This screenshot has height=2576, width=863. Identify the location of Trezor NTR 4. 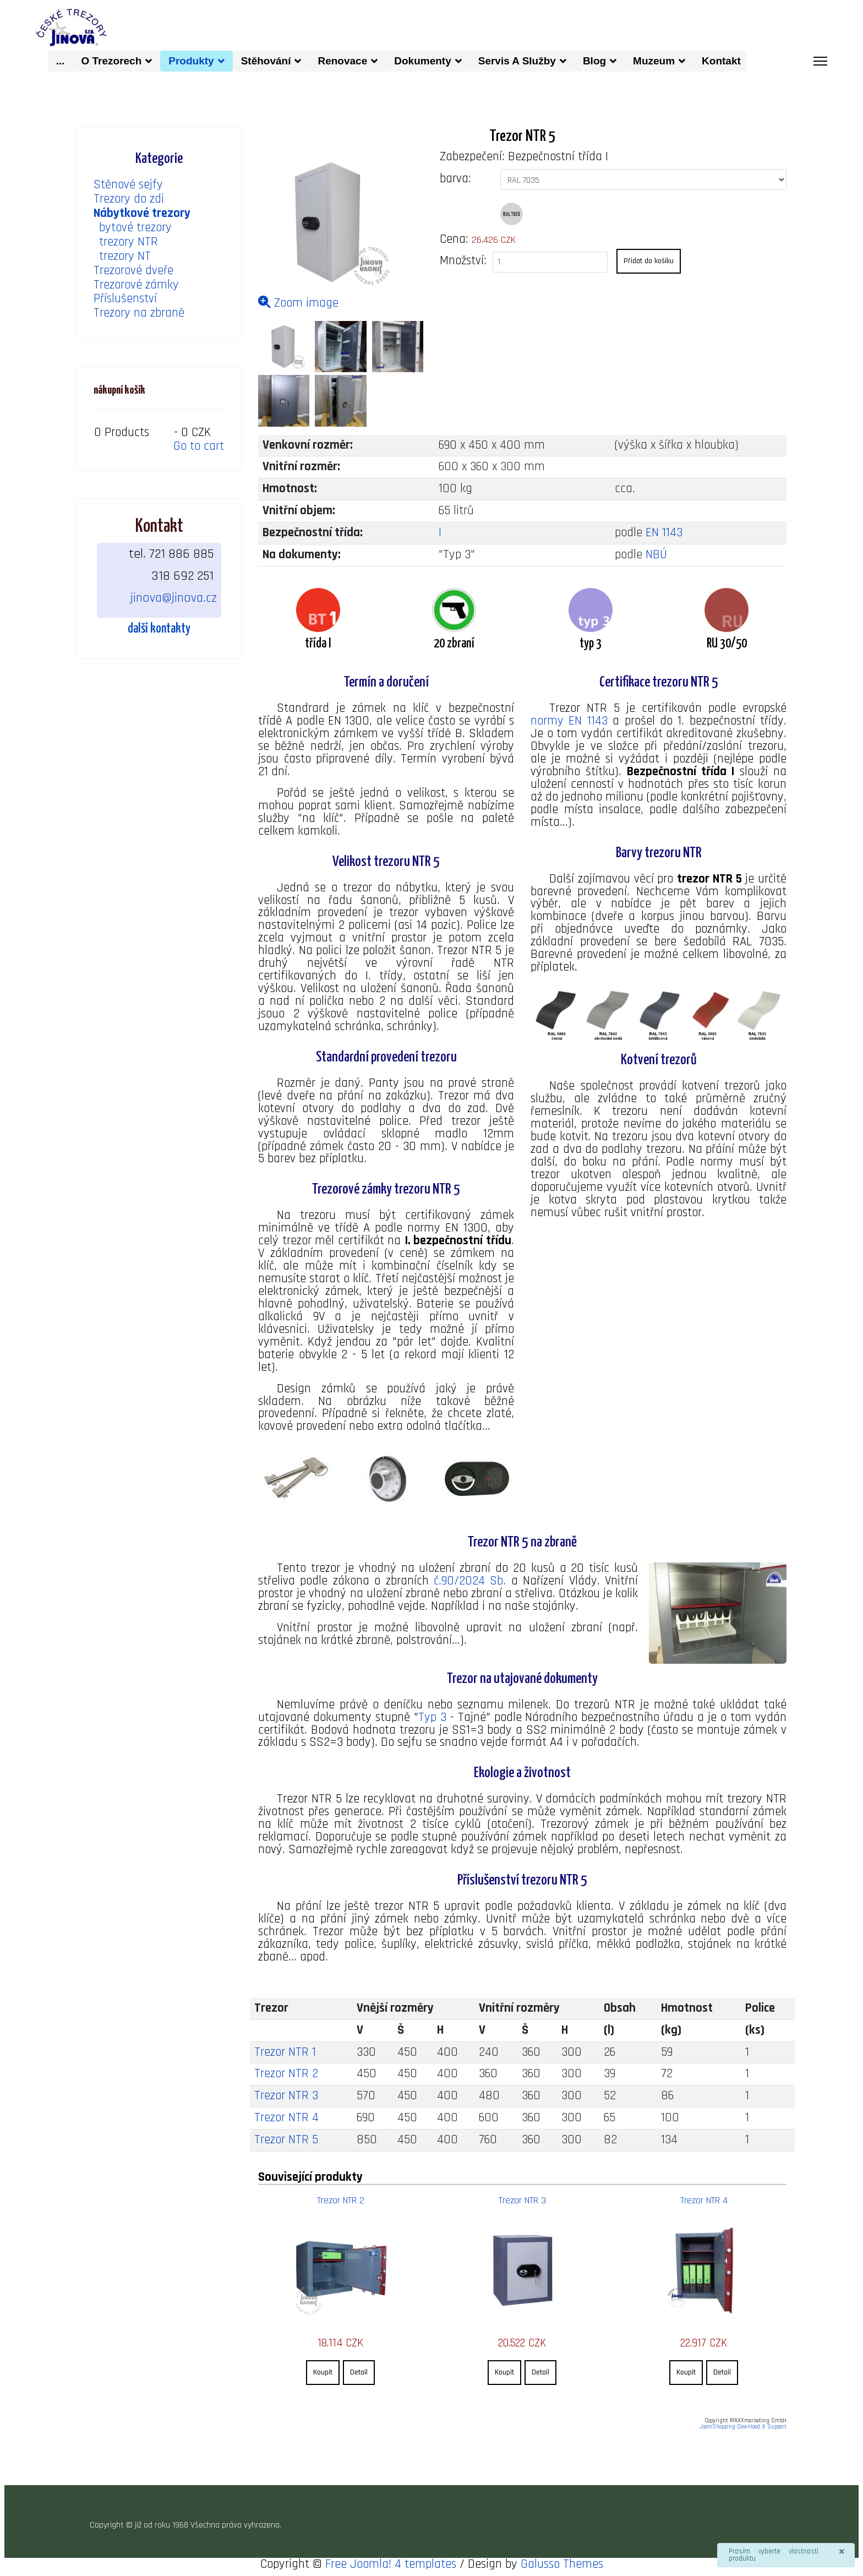
(286, 2120).